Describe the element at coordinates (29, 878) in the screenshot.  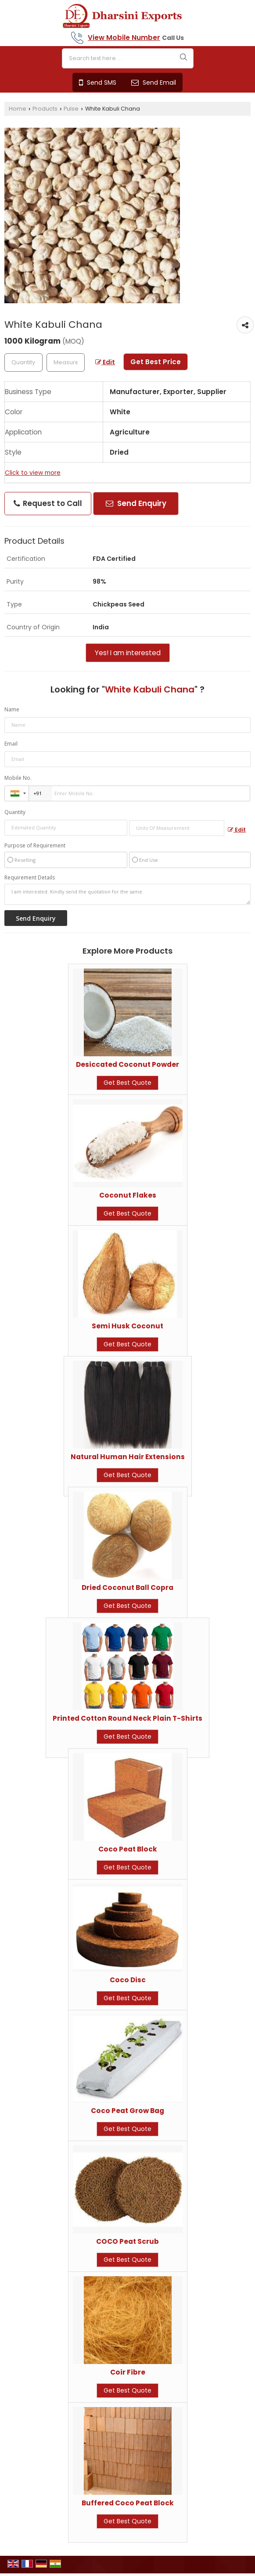
I see `Requirement Details` at that location.